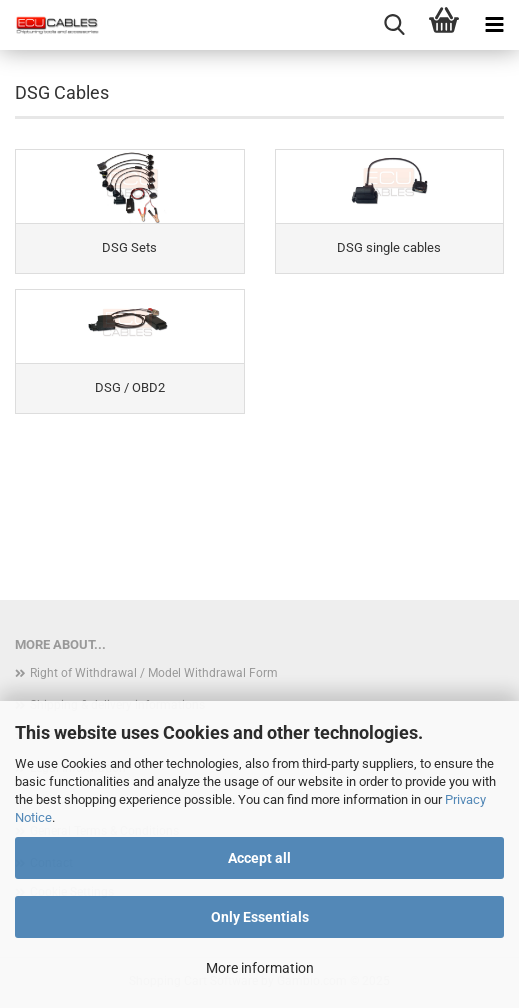 Image resolution: width=519 pixels, height=1008 pixels. Describe the element at coordinates (154, 673) in the screenshot. I see `Right of Withdrawal / Model Withdrawal Form` at that location.